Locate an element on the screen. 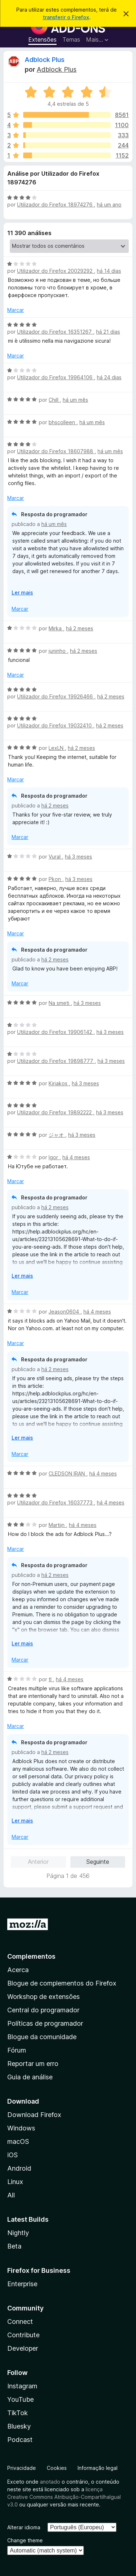  Bluesky is located at coordinates (19, 2426).